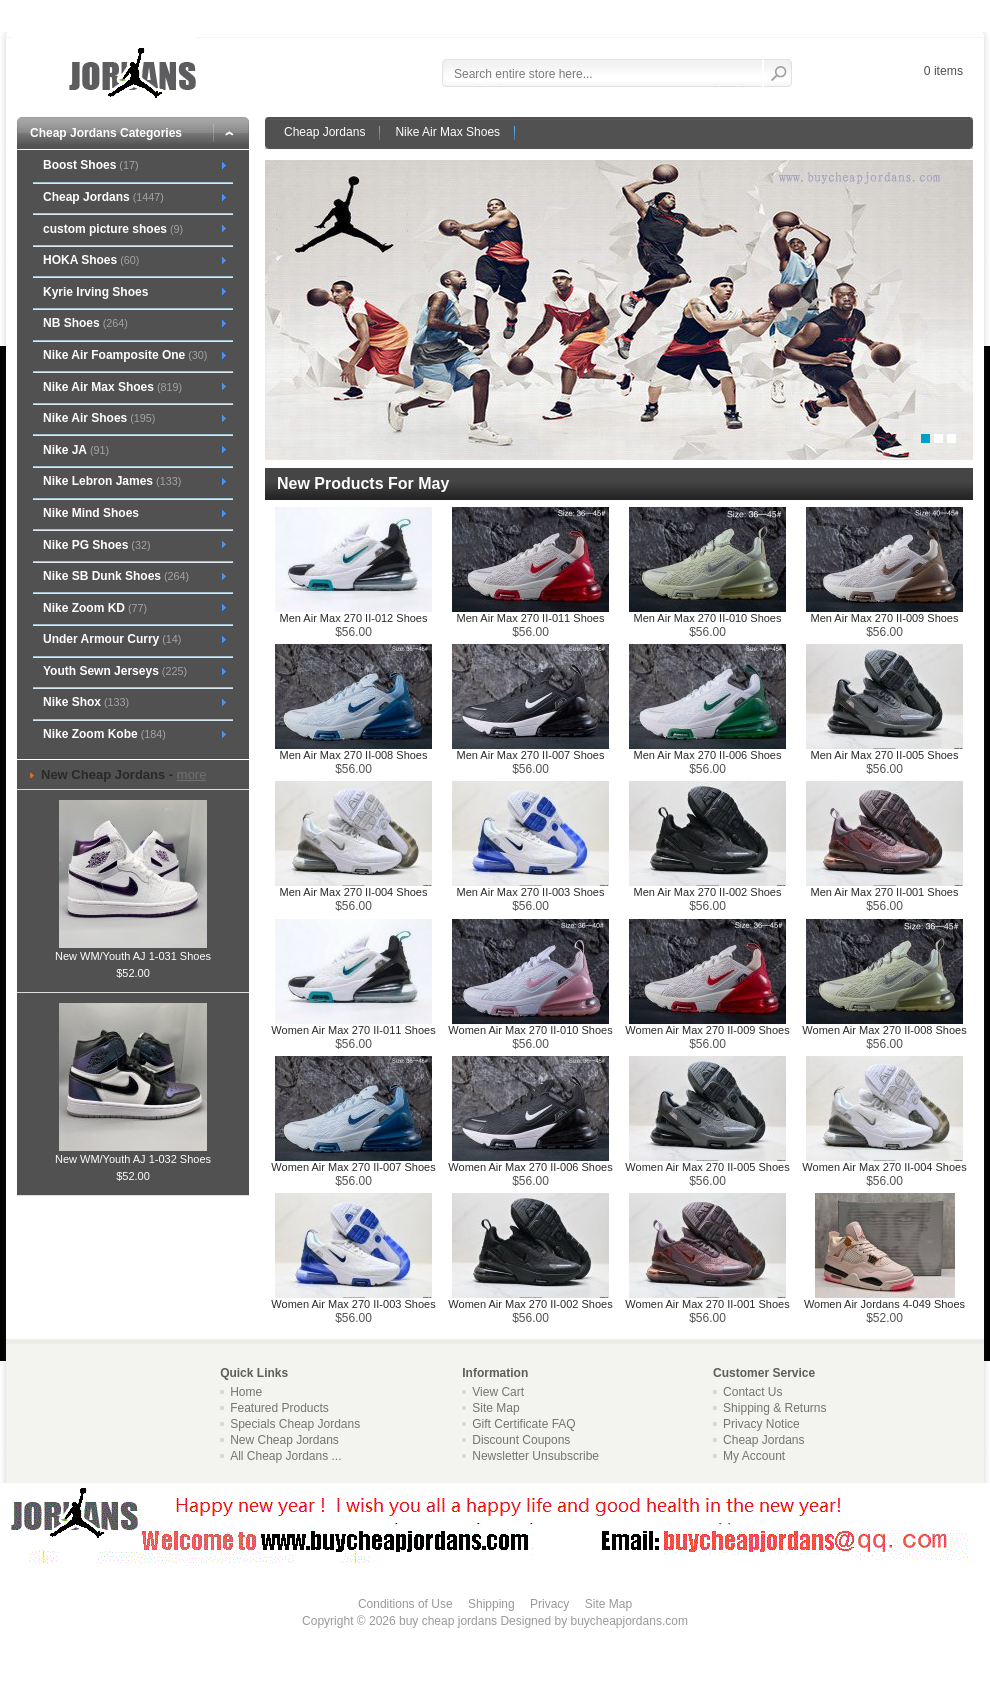  Describe the element at coordinates (86, 702) in the screenshot. I see `Nike Shox` at that location.